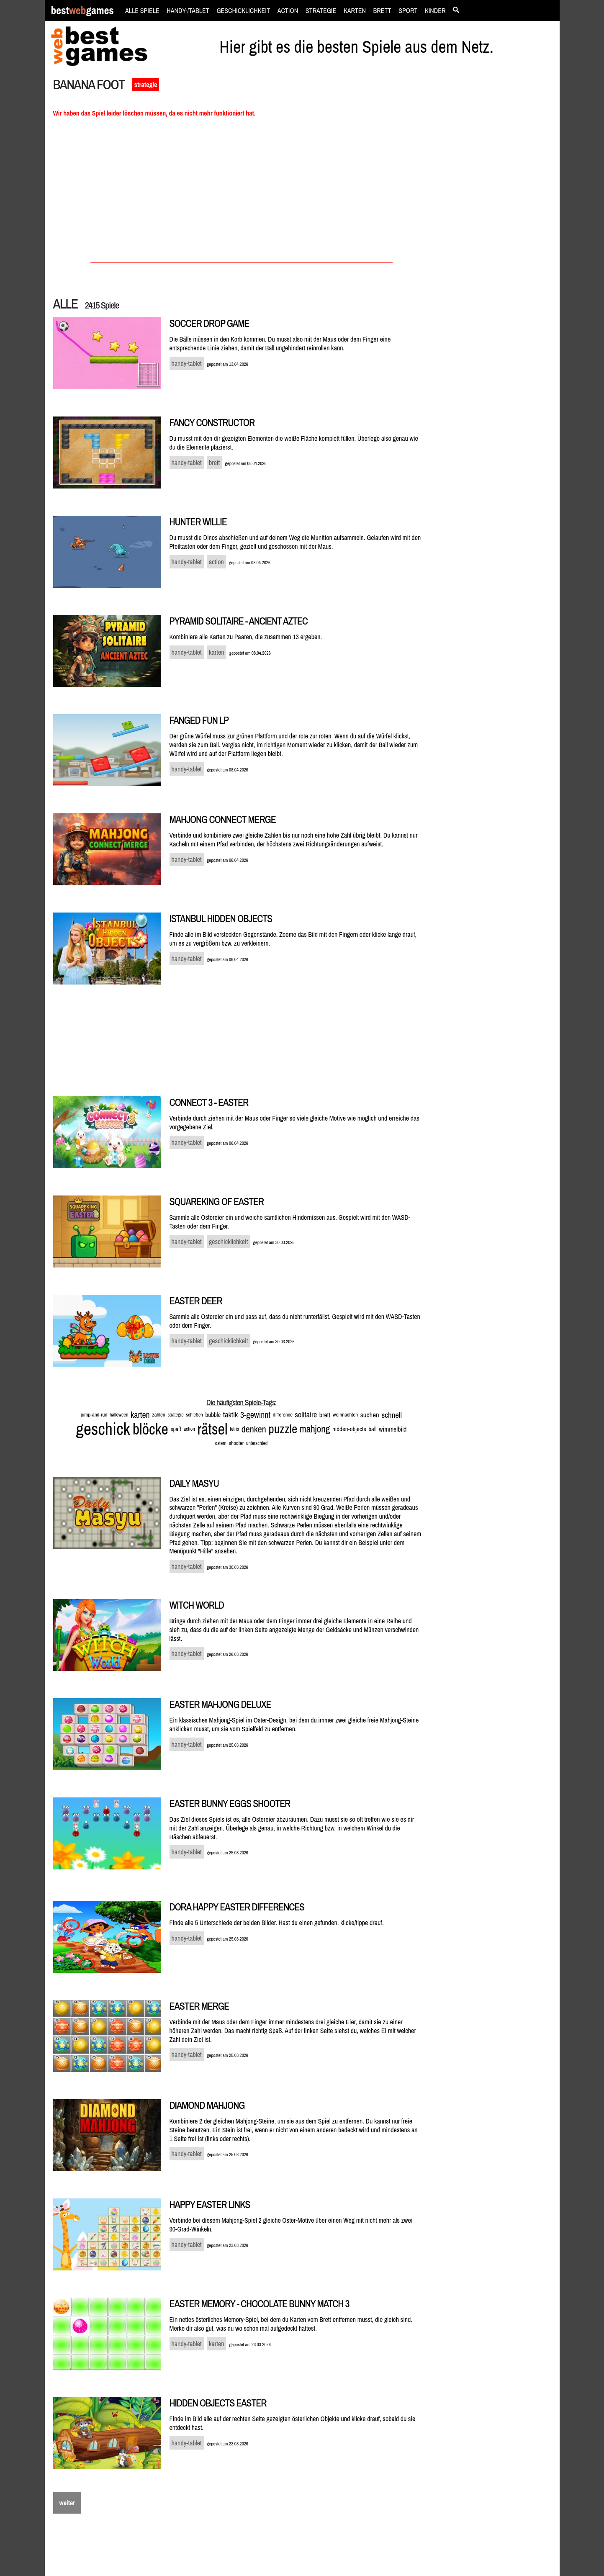 The height and width of the screenshot is (2576, 604). I want to click on strategie, so click(145, 84).